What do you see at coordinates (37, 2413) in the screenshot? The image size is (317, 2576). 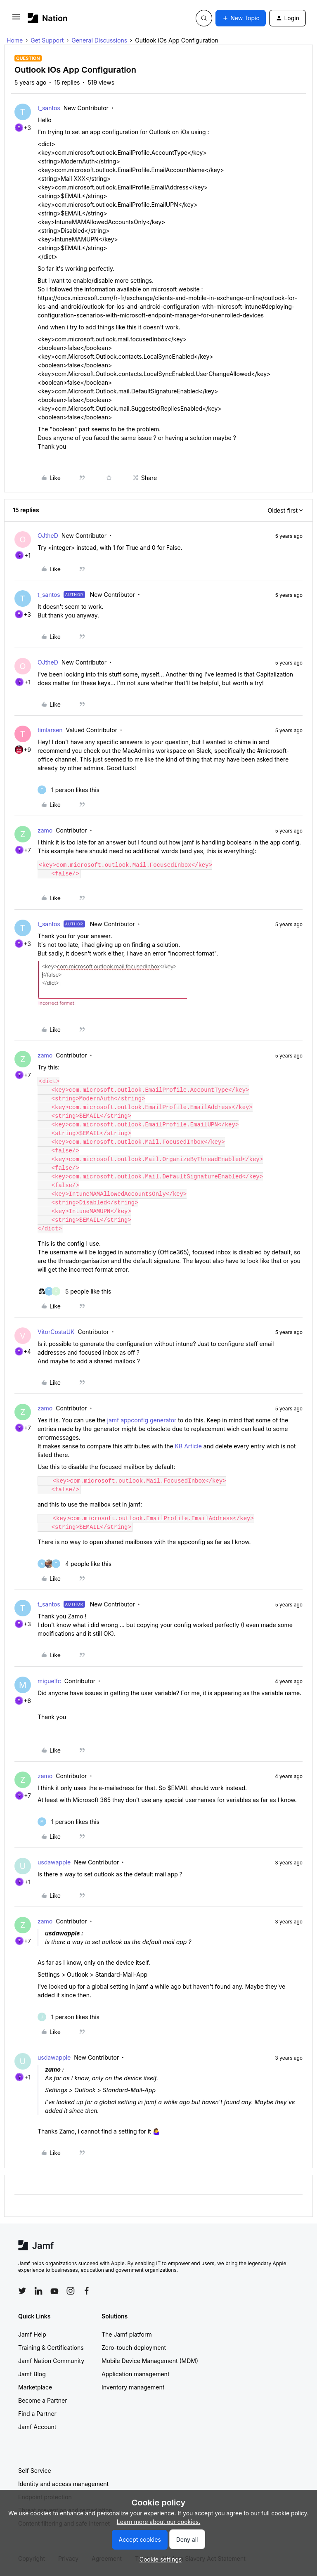 I see `Find a Partner` at bounding box center [37, 2413].